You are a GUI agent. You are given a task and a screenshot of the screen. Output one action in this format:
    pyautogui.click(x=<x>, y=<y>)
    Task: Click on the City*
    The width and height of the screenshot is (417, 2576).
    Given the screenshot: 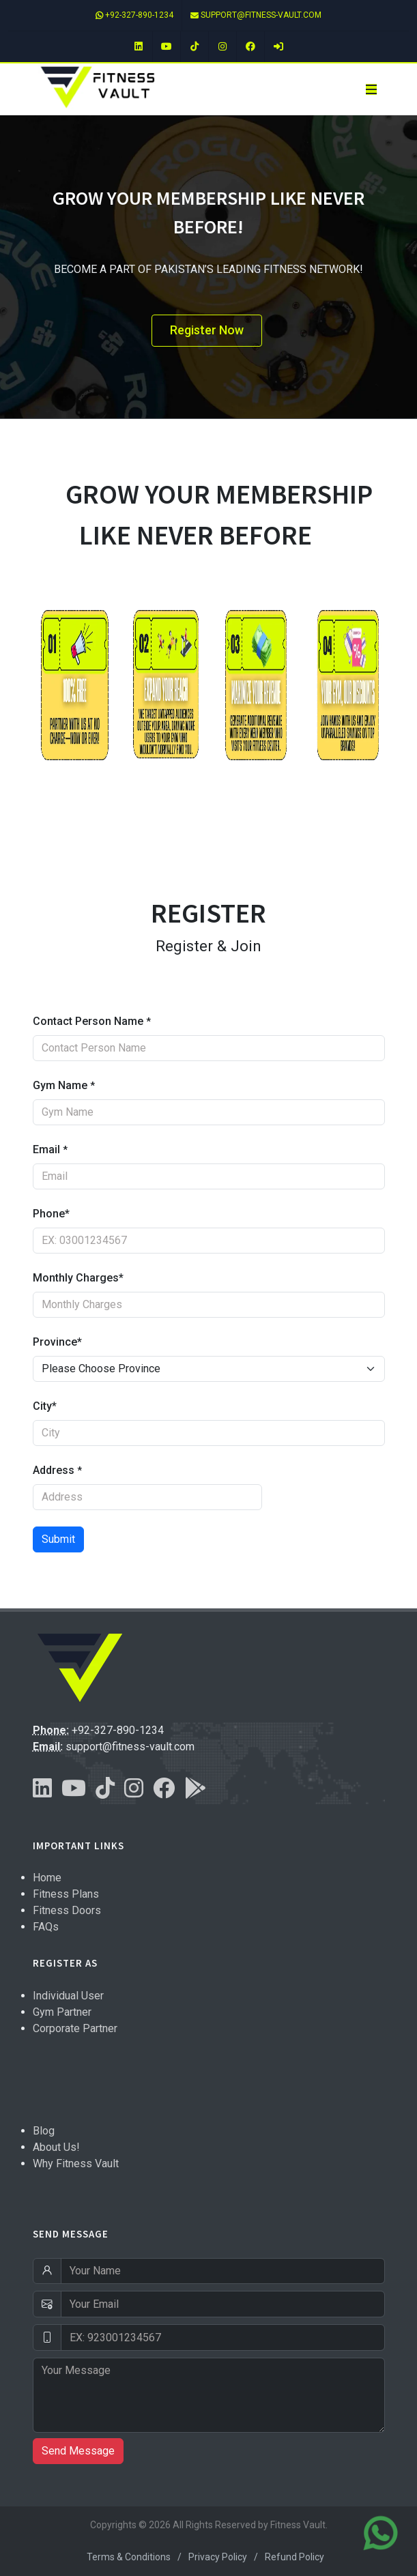 What is the action you would take?
    pyautogui.click(x=45, y=1406)
    